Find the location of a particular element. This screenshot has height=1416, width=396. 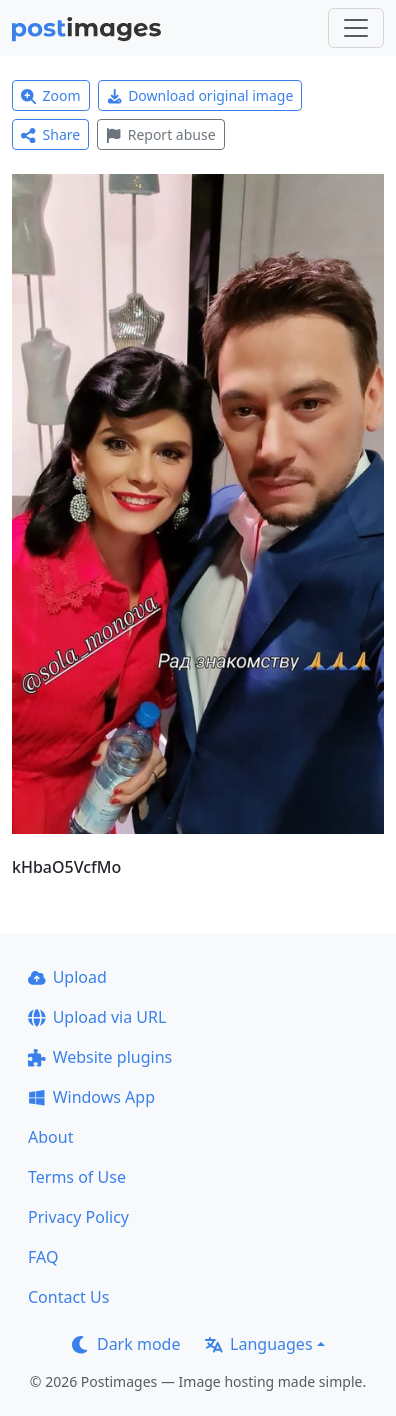

Website plugins is located at coordinates (100, 1057).